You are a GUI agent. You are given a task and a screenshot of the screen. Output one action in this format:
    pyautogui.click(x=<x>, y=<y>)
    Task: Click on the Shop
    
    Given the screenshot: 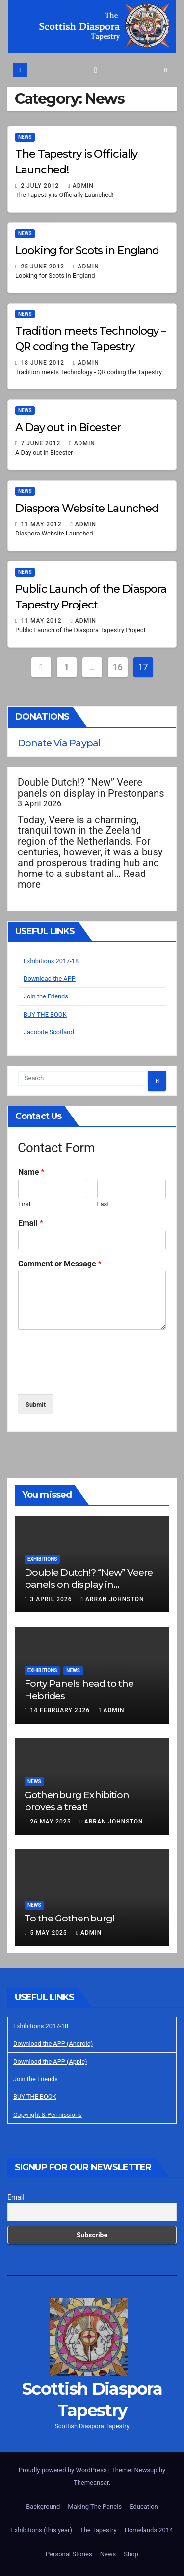 What is the action you would take?
    pyautogui.click(x=131, y=2554)
    